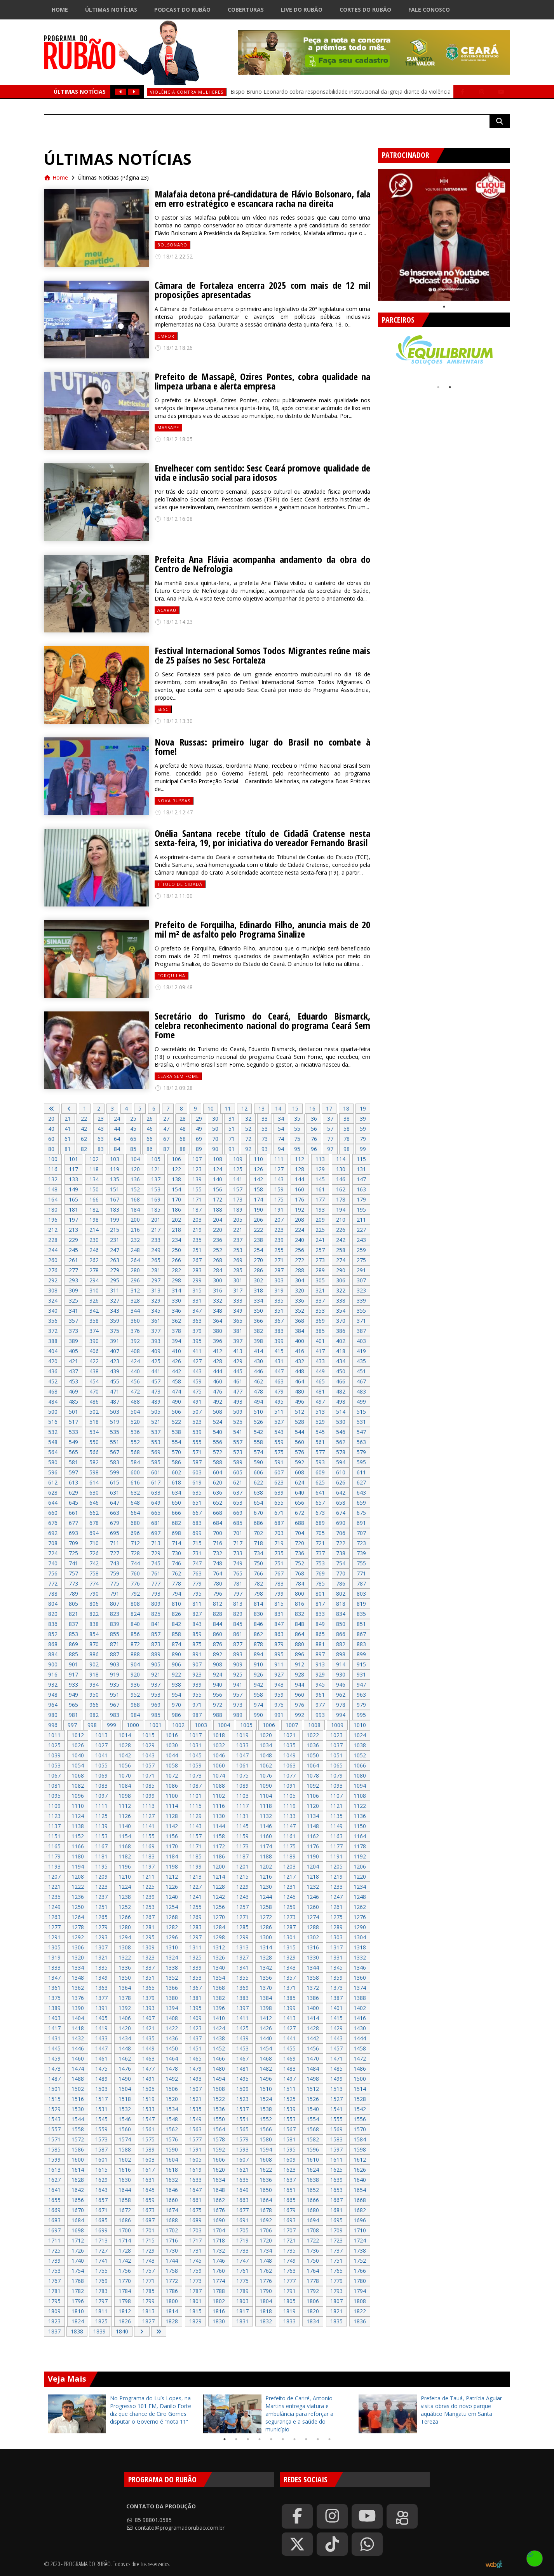  What do you see at coordinates (320, 1553) in the screenshot?
I see `737` at bounding box center [320, 1553].